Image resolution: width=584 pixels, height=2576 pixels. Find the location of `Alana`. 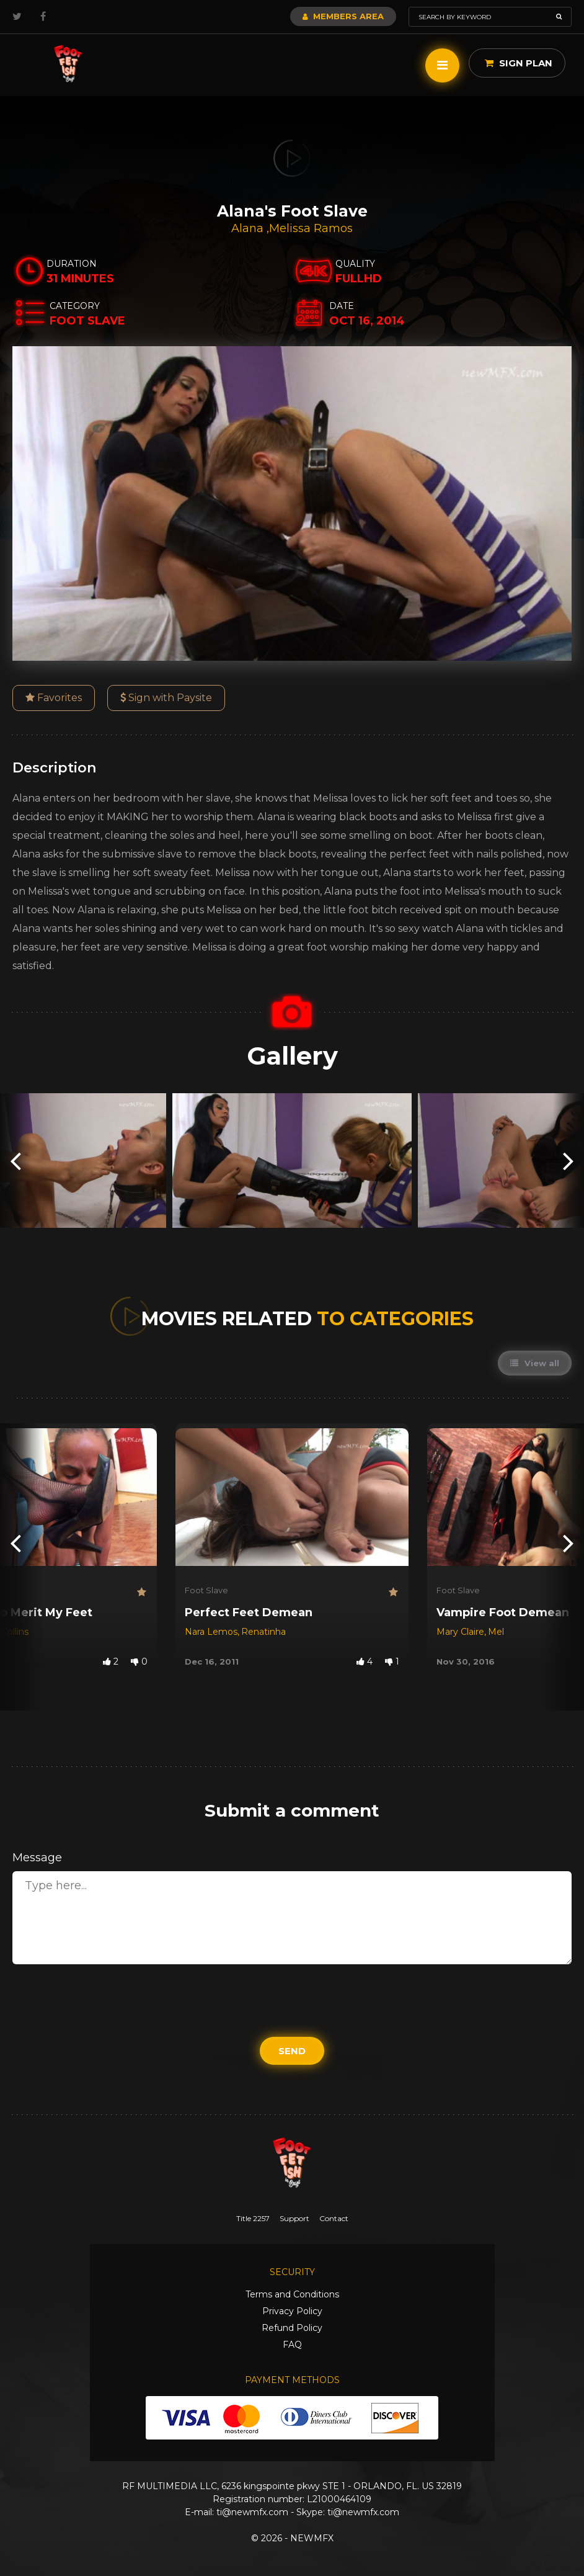

Alana is located at coordinates (249, 228).